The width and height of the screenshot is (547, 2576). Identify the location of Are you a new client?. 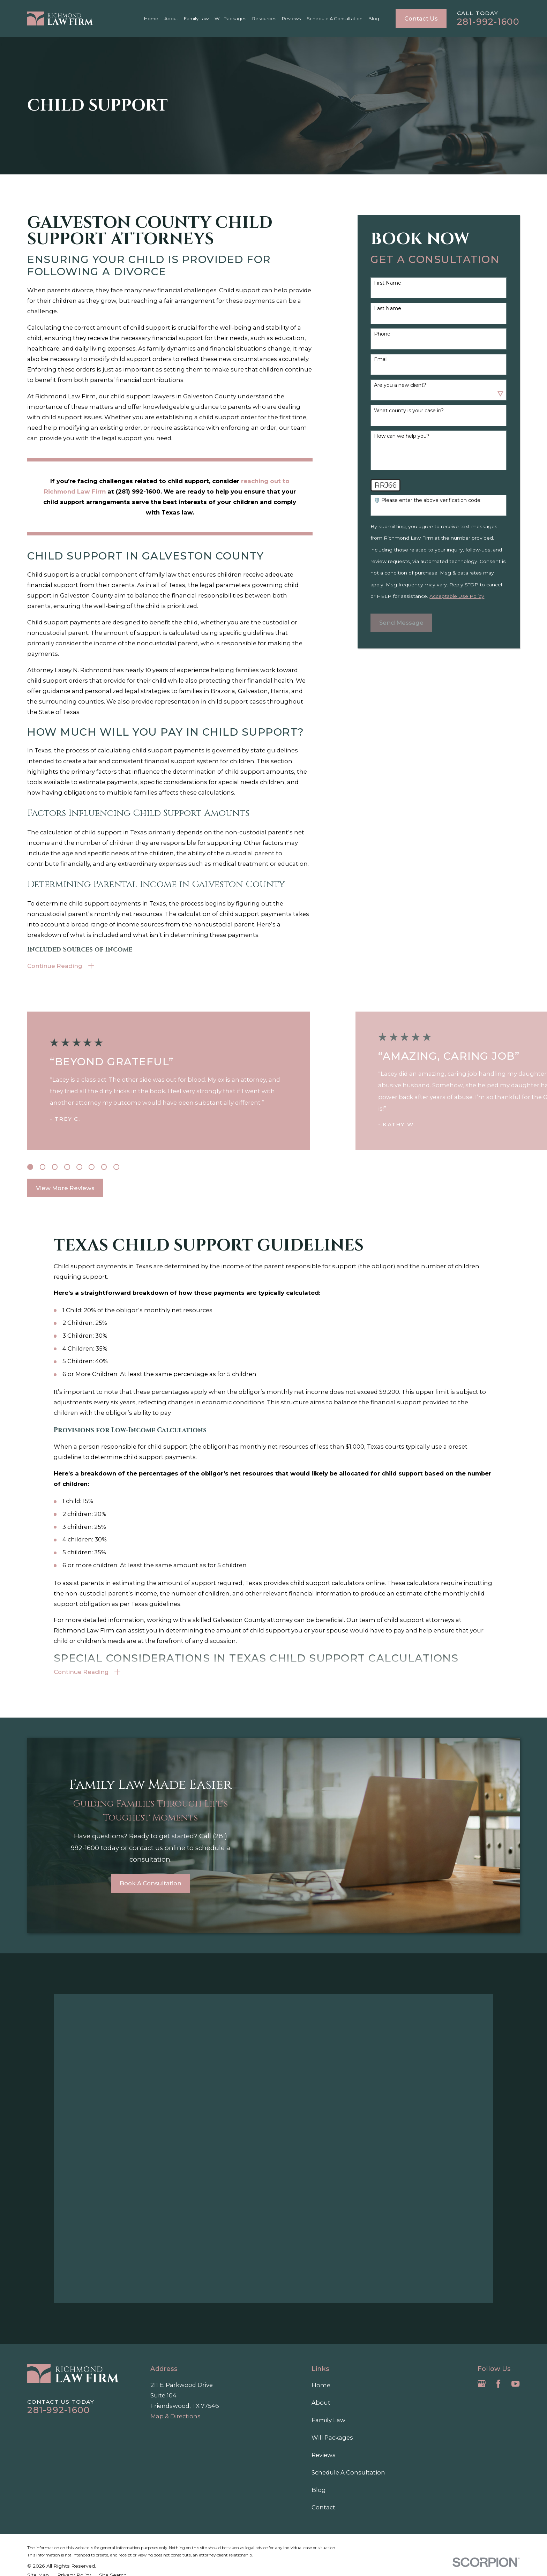
(400, 385).